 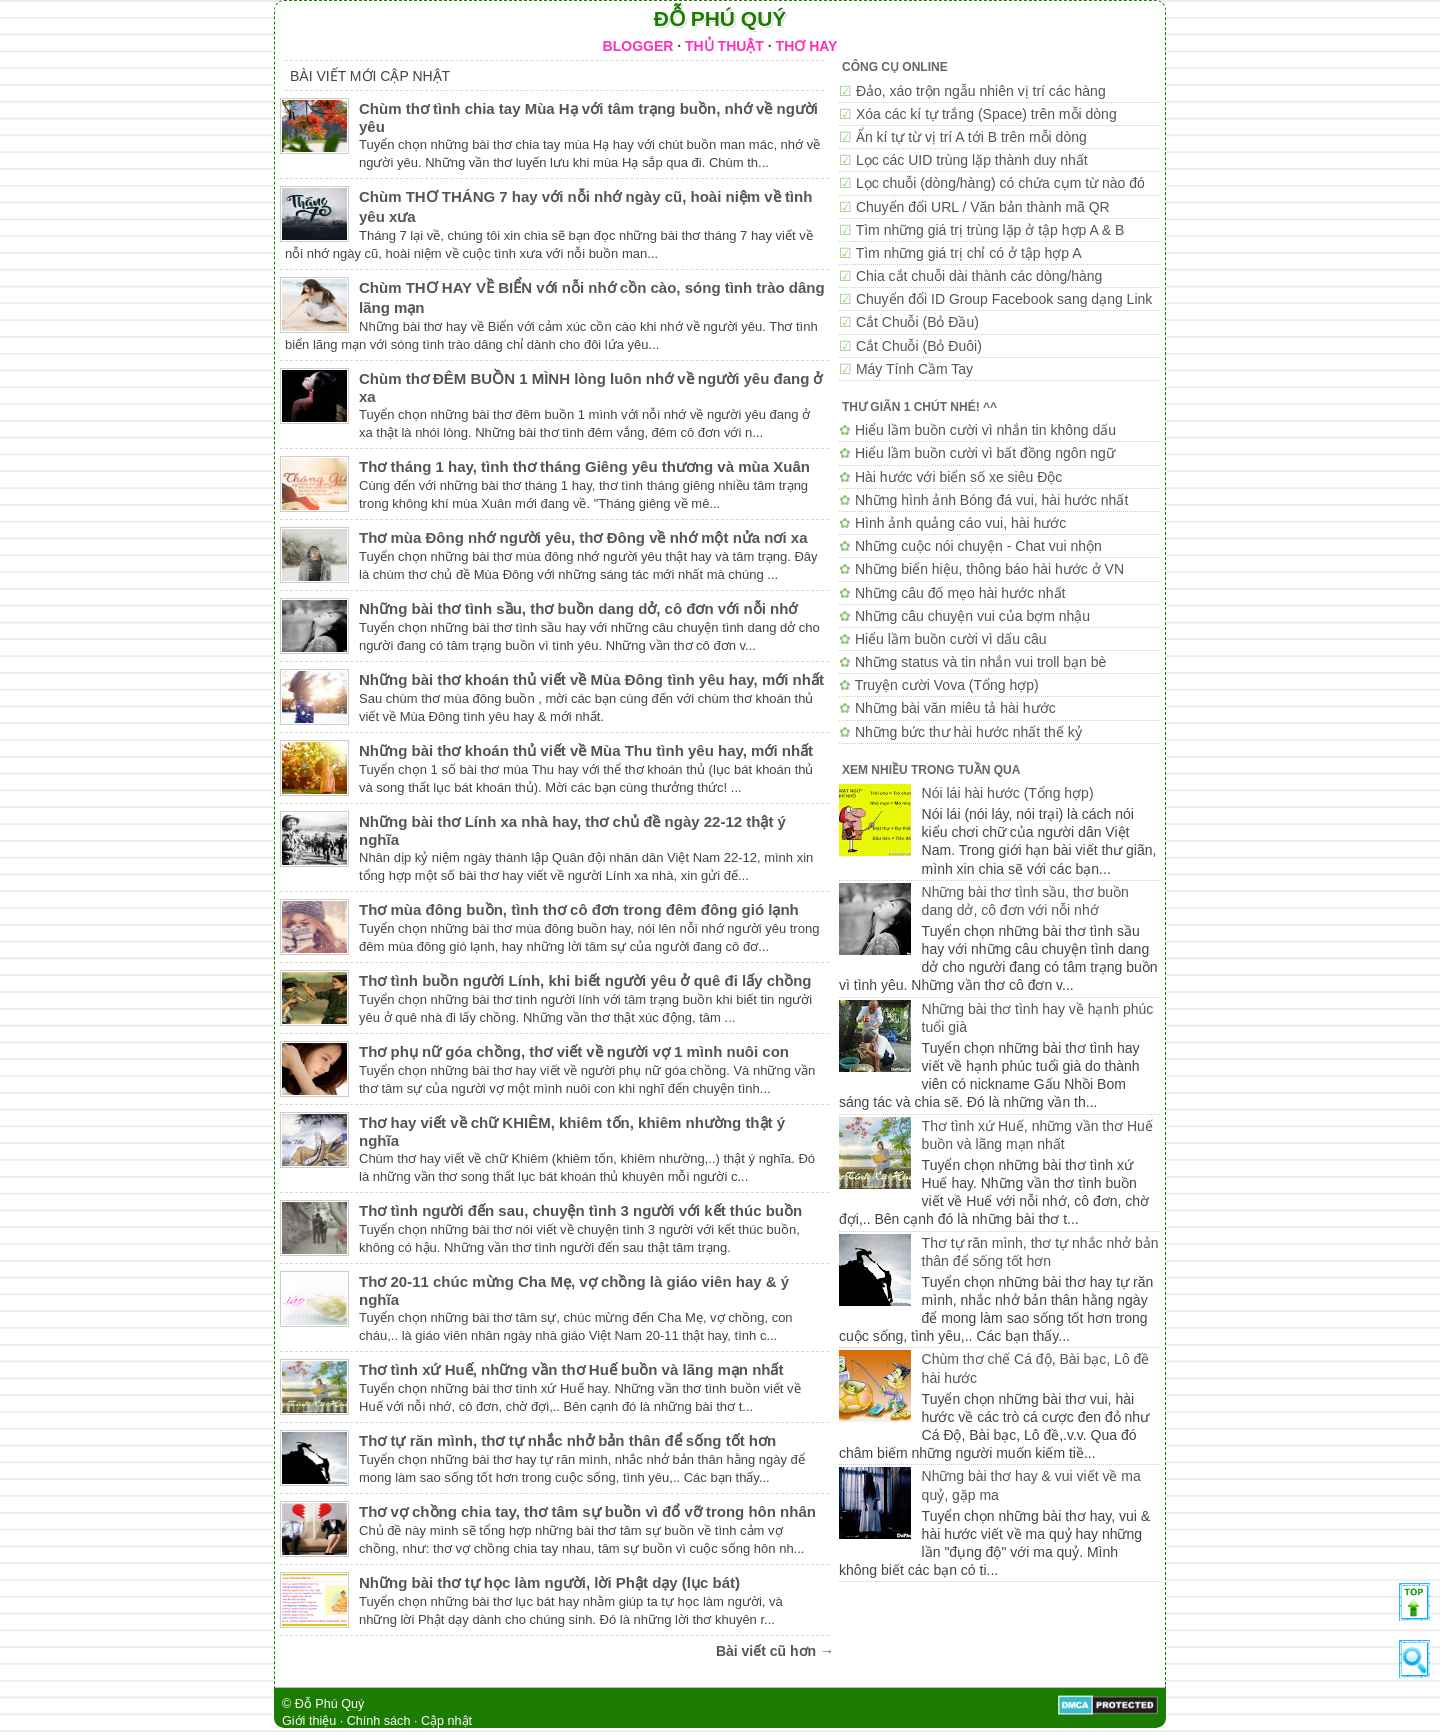 I want to click on Hiểu lầm buồn cười vì nhắn tin không dấu, so click(x=985, y=430).